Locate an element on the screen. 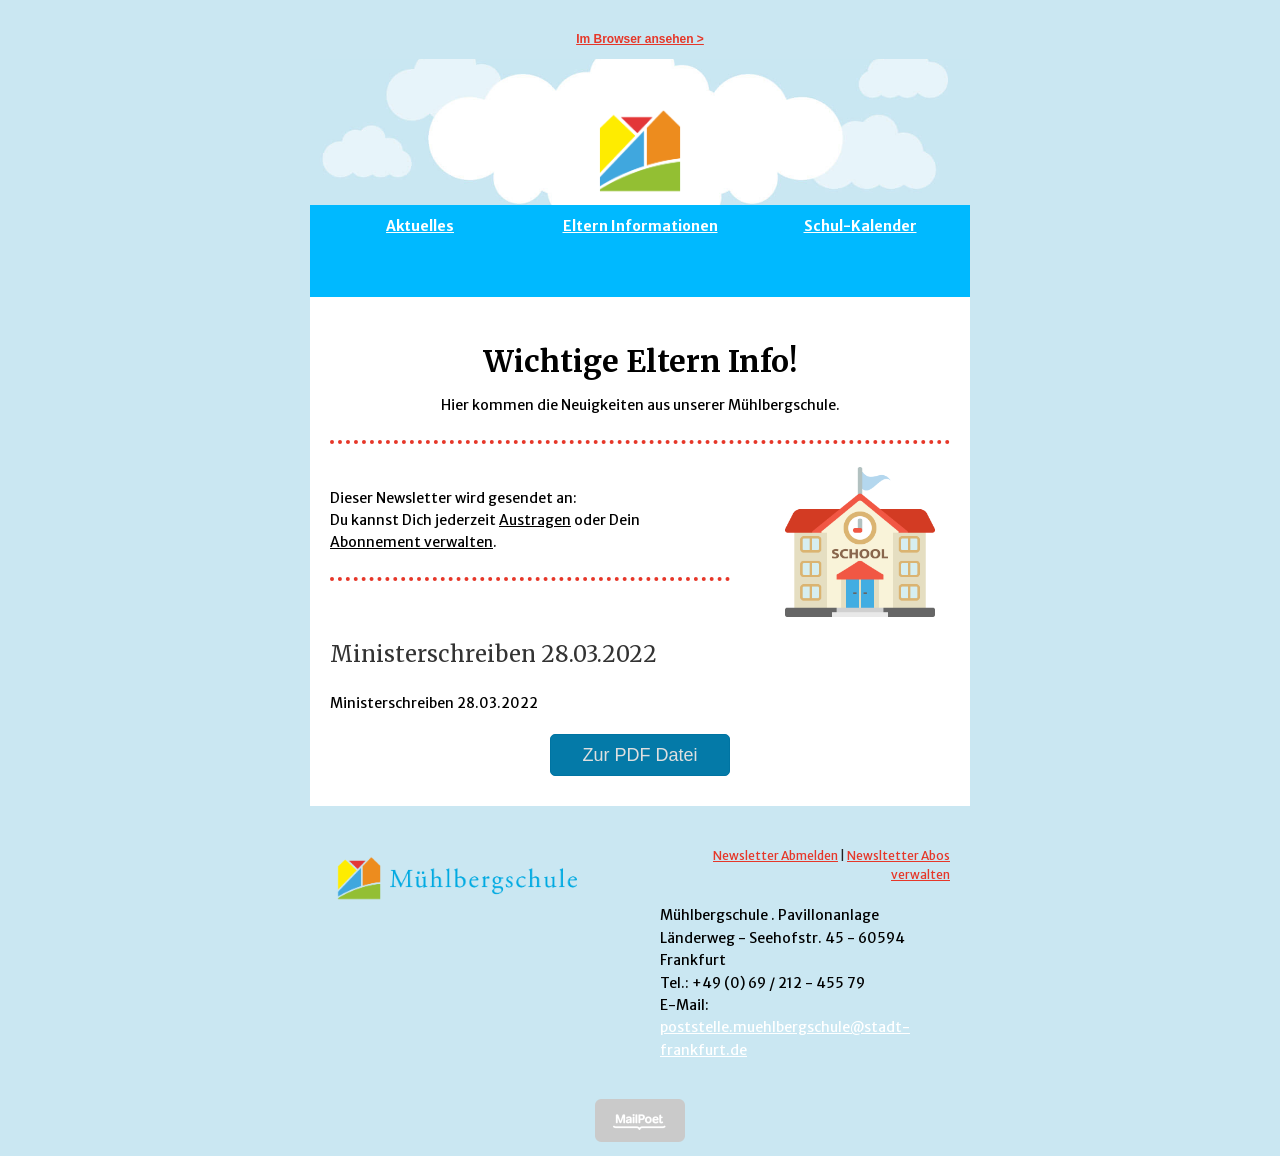  Zur PDF Datei is located at coordinates (639, 755).